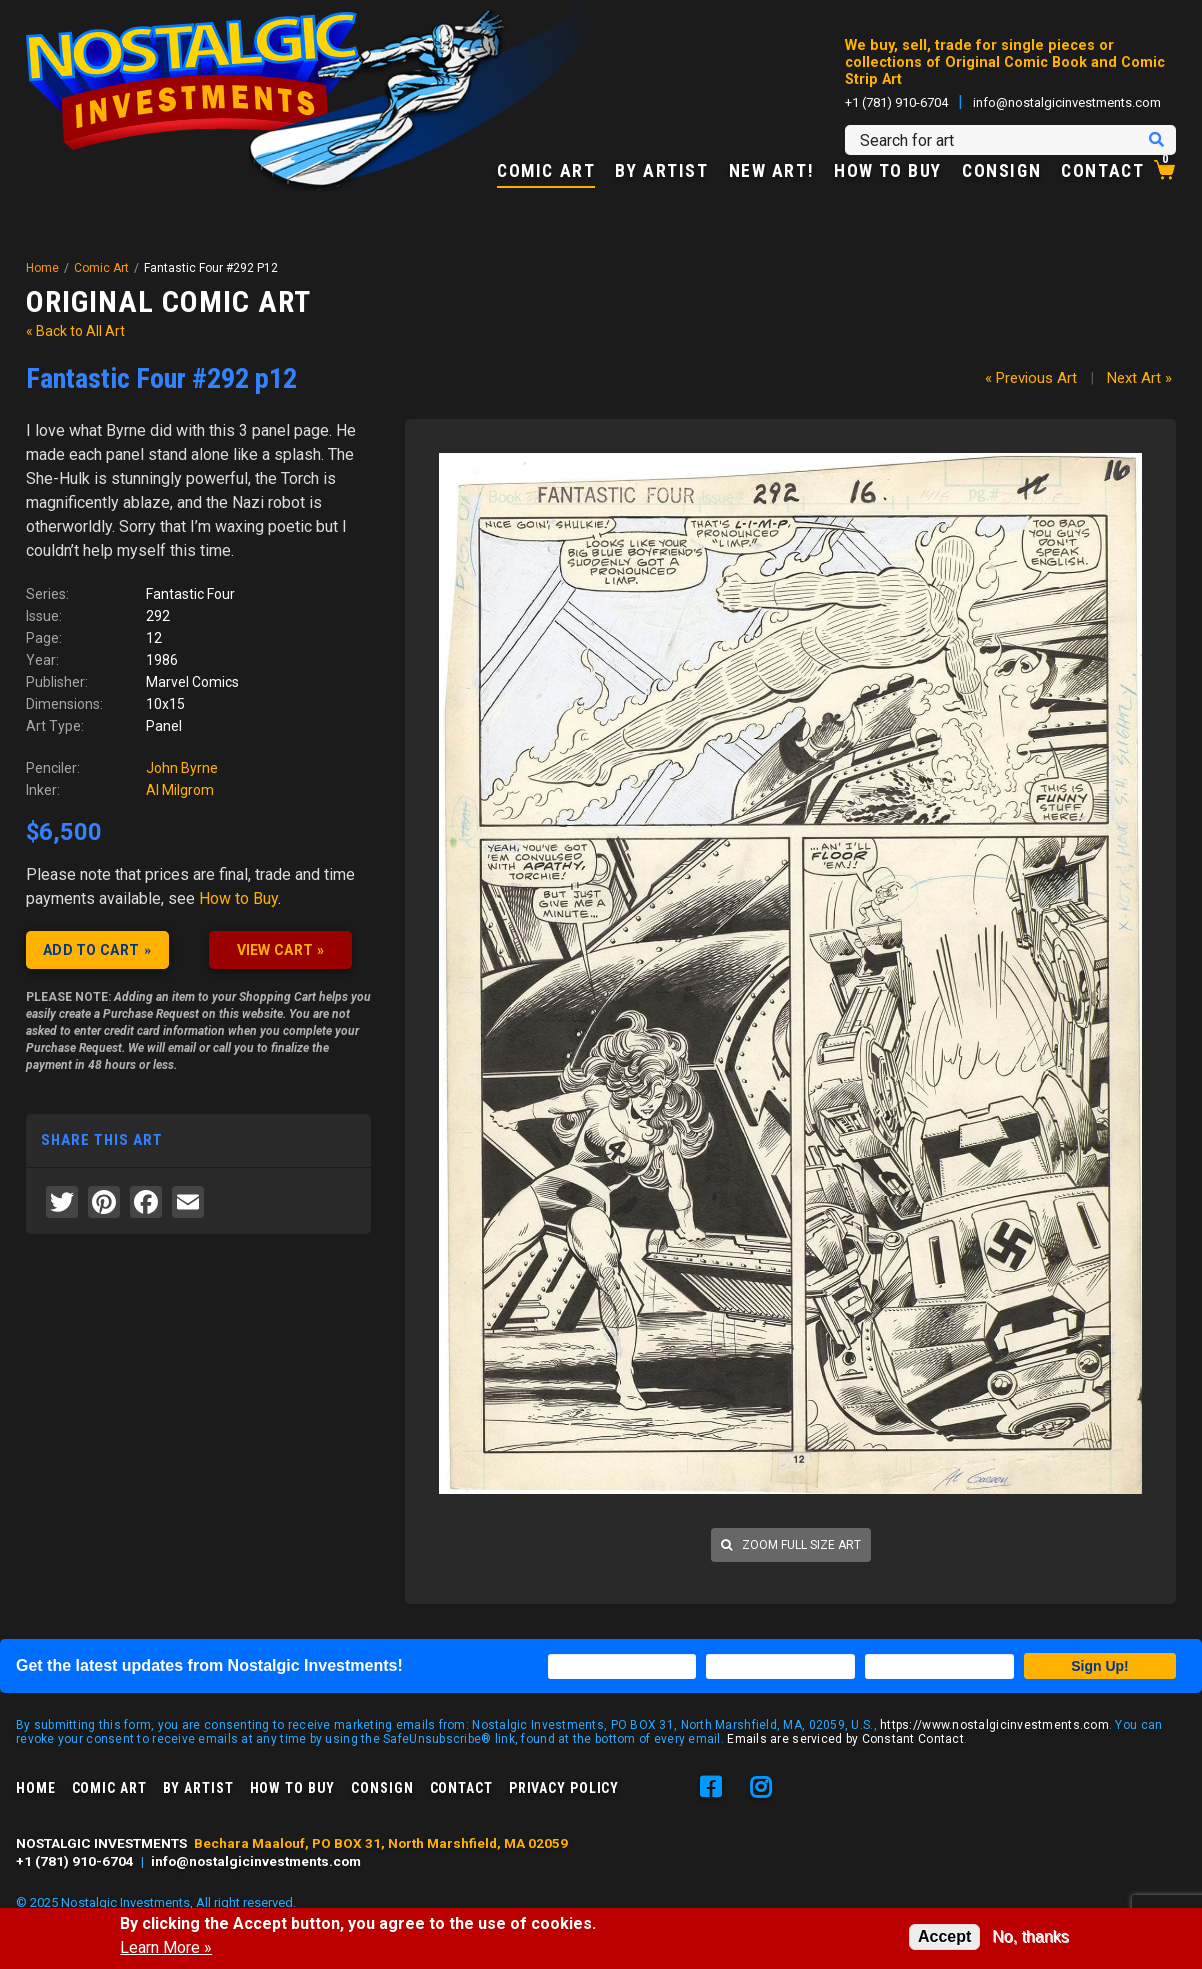  Describe the element at coordinates (1031, 378) in the screenshot. I see `« Previous Art` at that location.